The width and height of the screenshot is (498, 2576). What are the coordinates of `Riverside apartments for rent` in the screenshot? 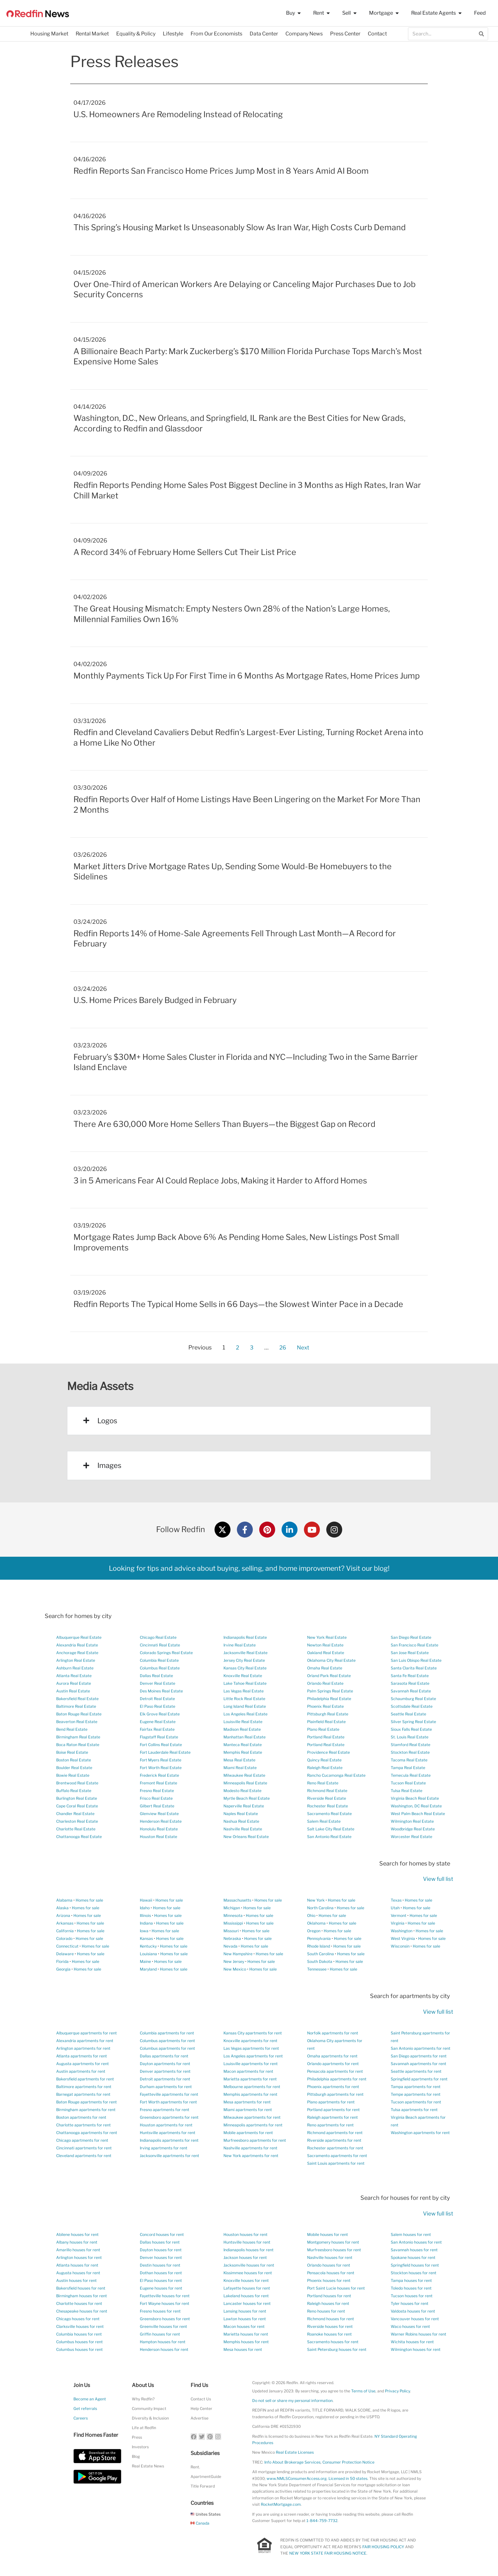 It's located at (334, 2140).